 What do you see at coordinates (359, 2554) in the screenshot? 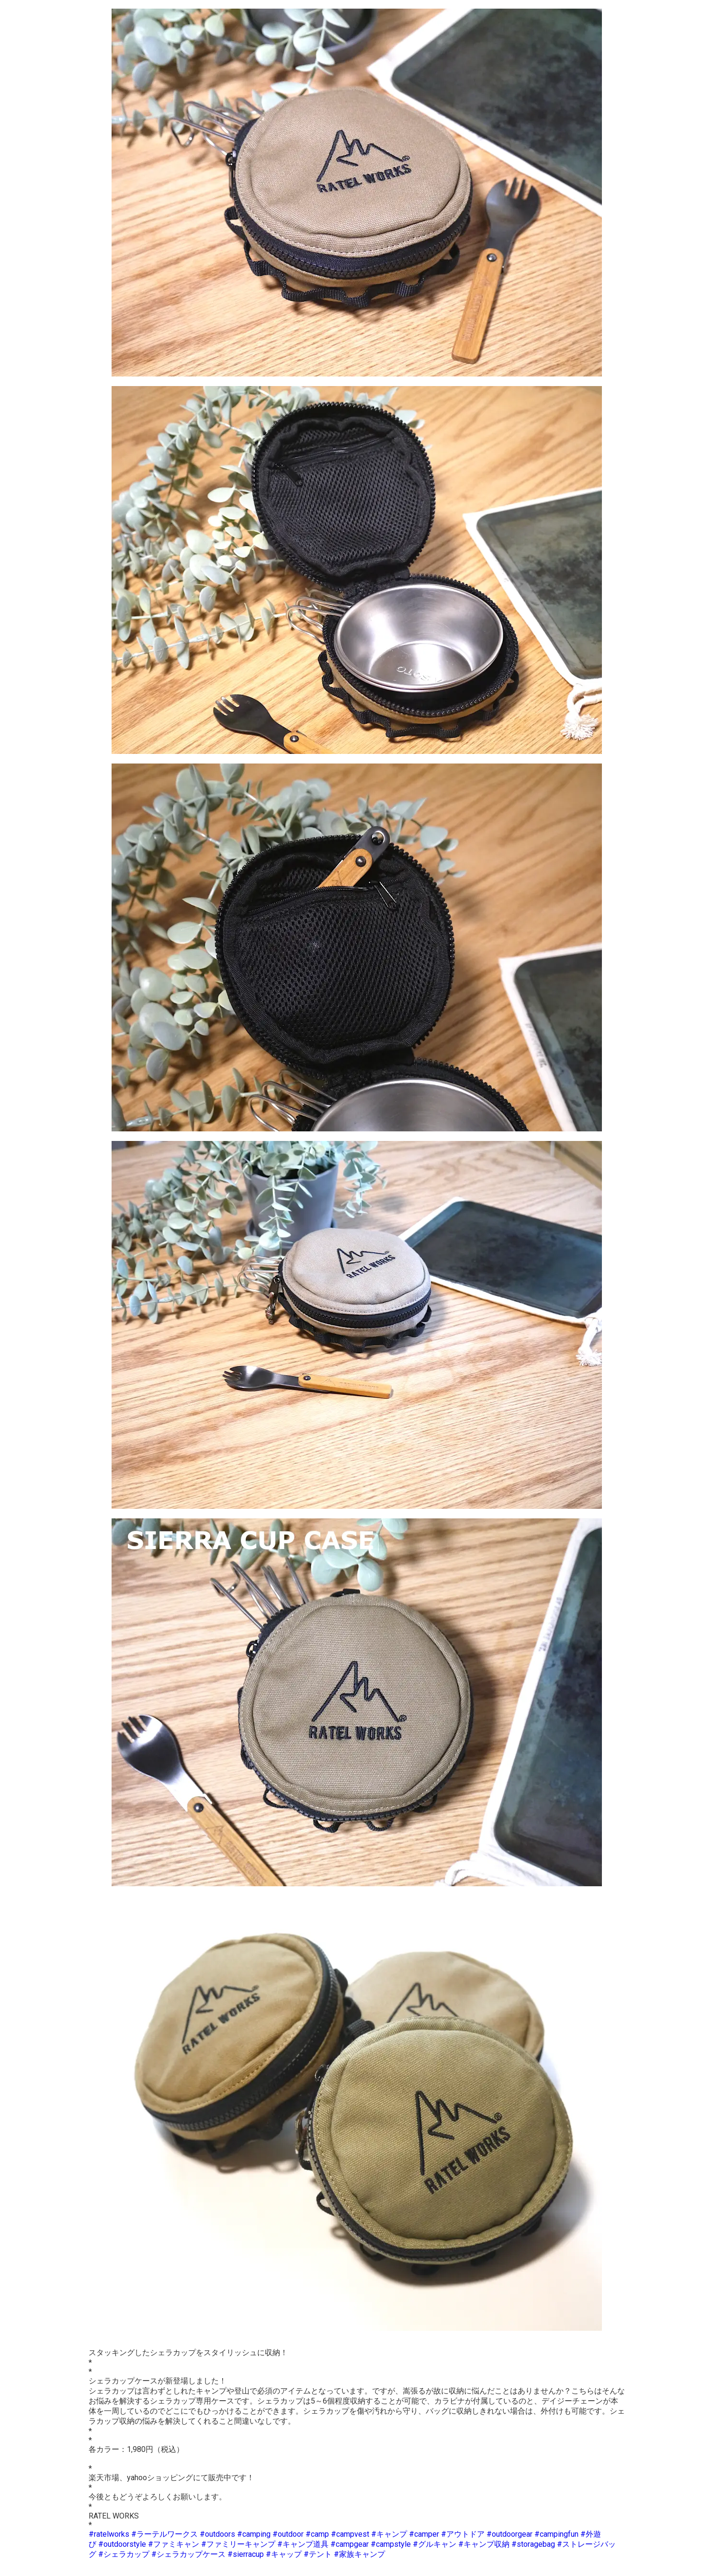
I see `#家族キャンプ` at bounding box center [359, 2554].